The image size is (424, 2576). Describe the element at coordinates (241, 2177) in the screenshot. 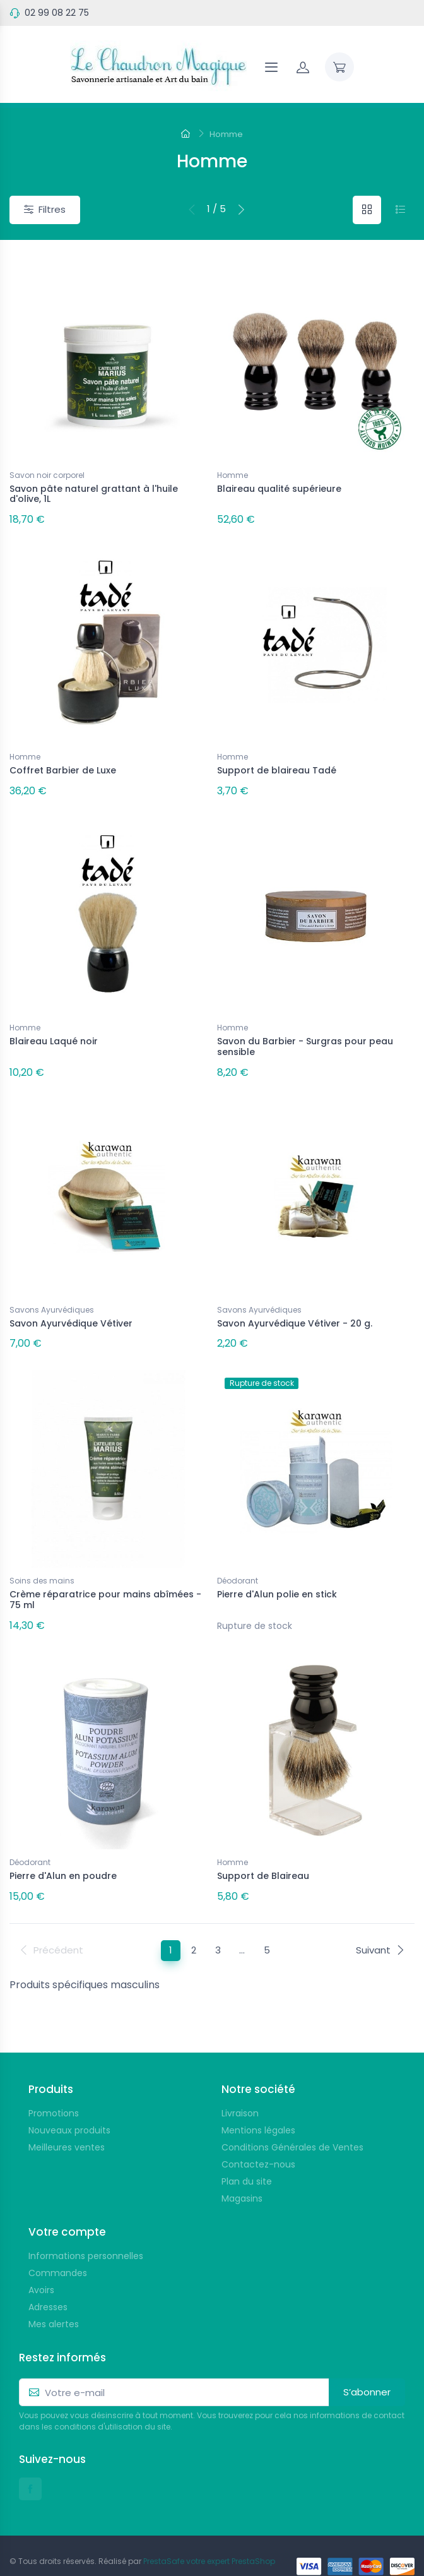

I see `Magasins` at that location.